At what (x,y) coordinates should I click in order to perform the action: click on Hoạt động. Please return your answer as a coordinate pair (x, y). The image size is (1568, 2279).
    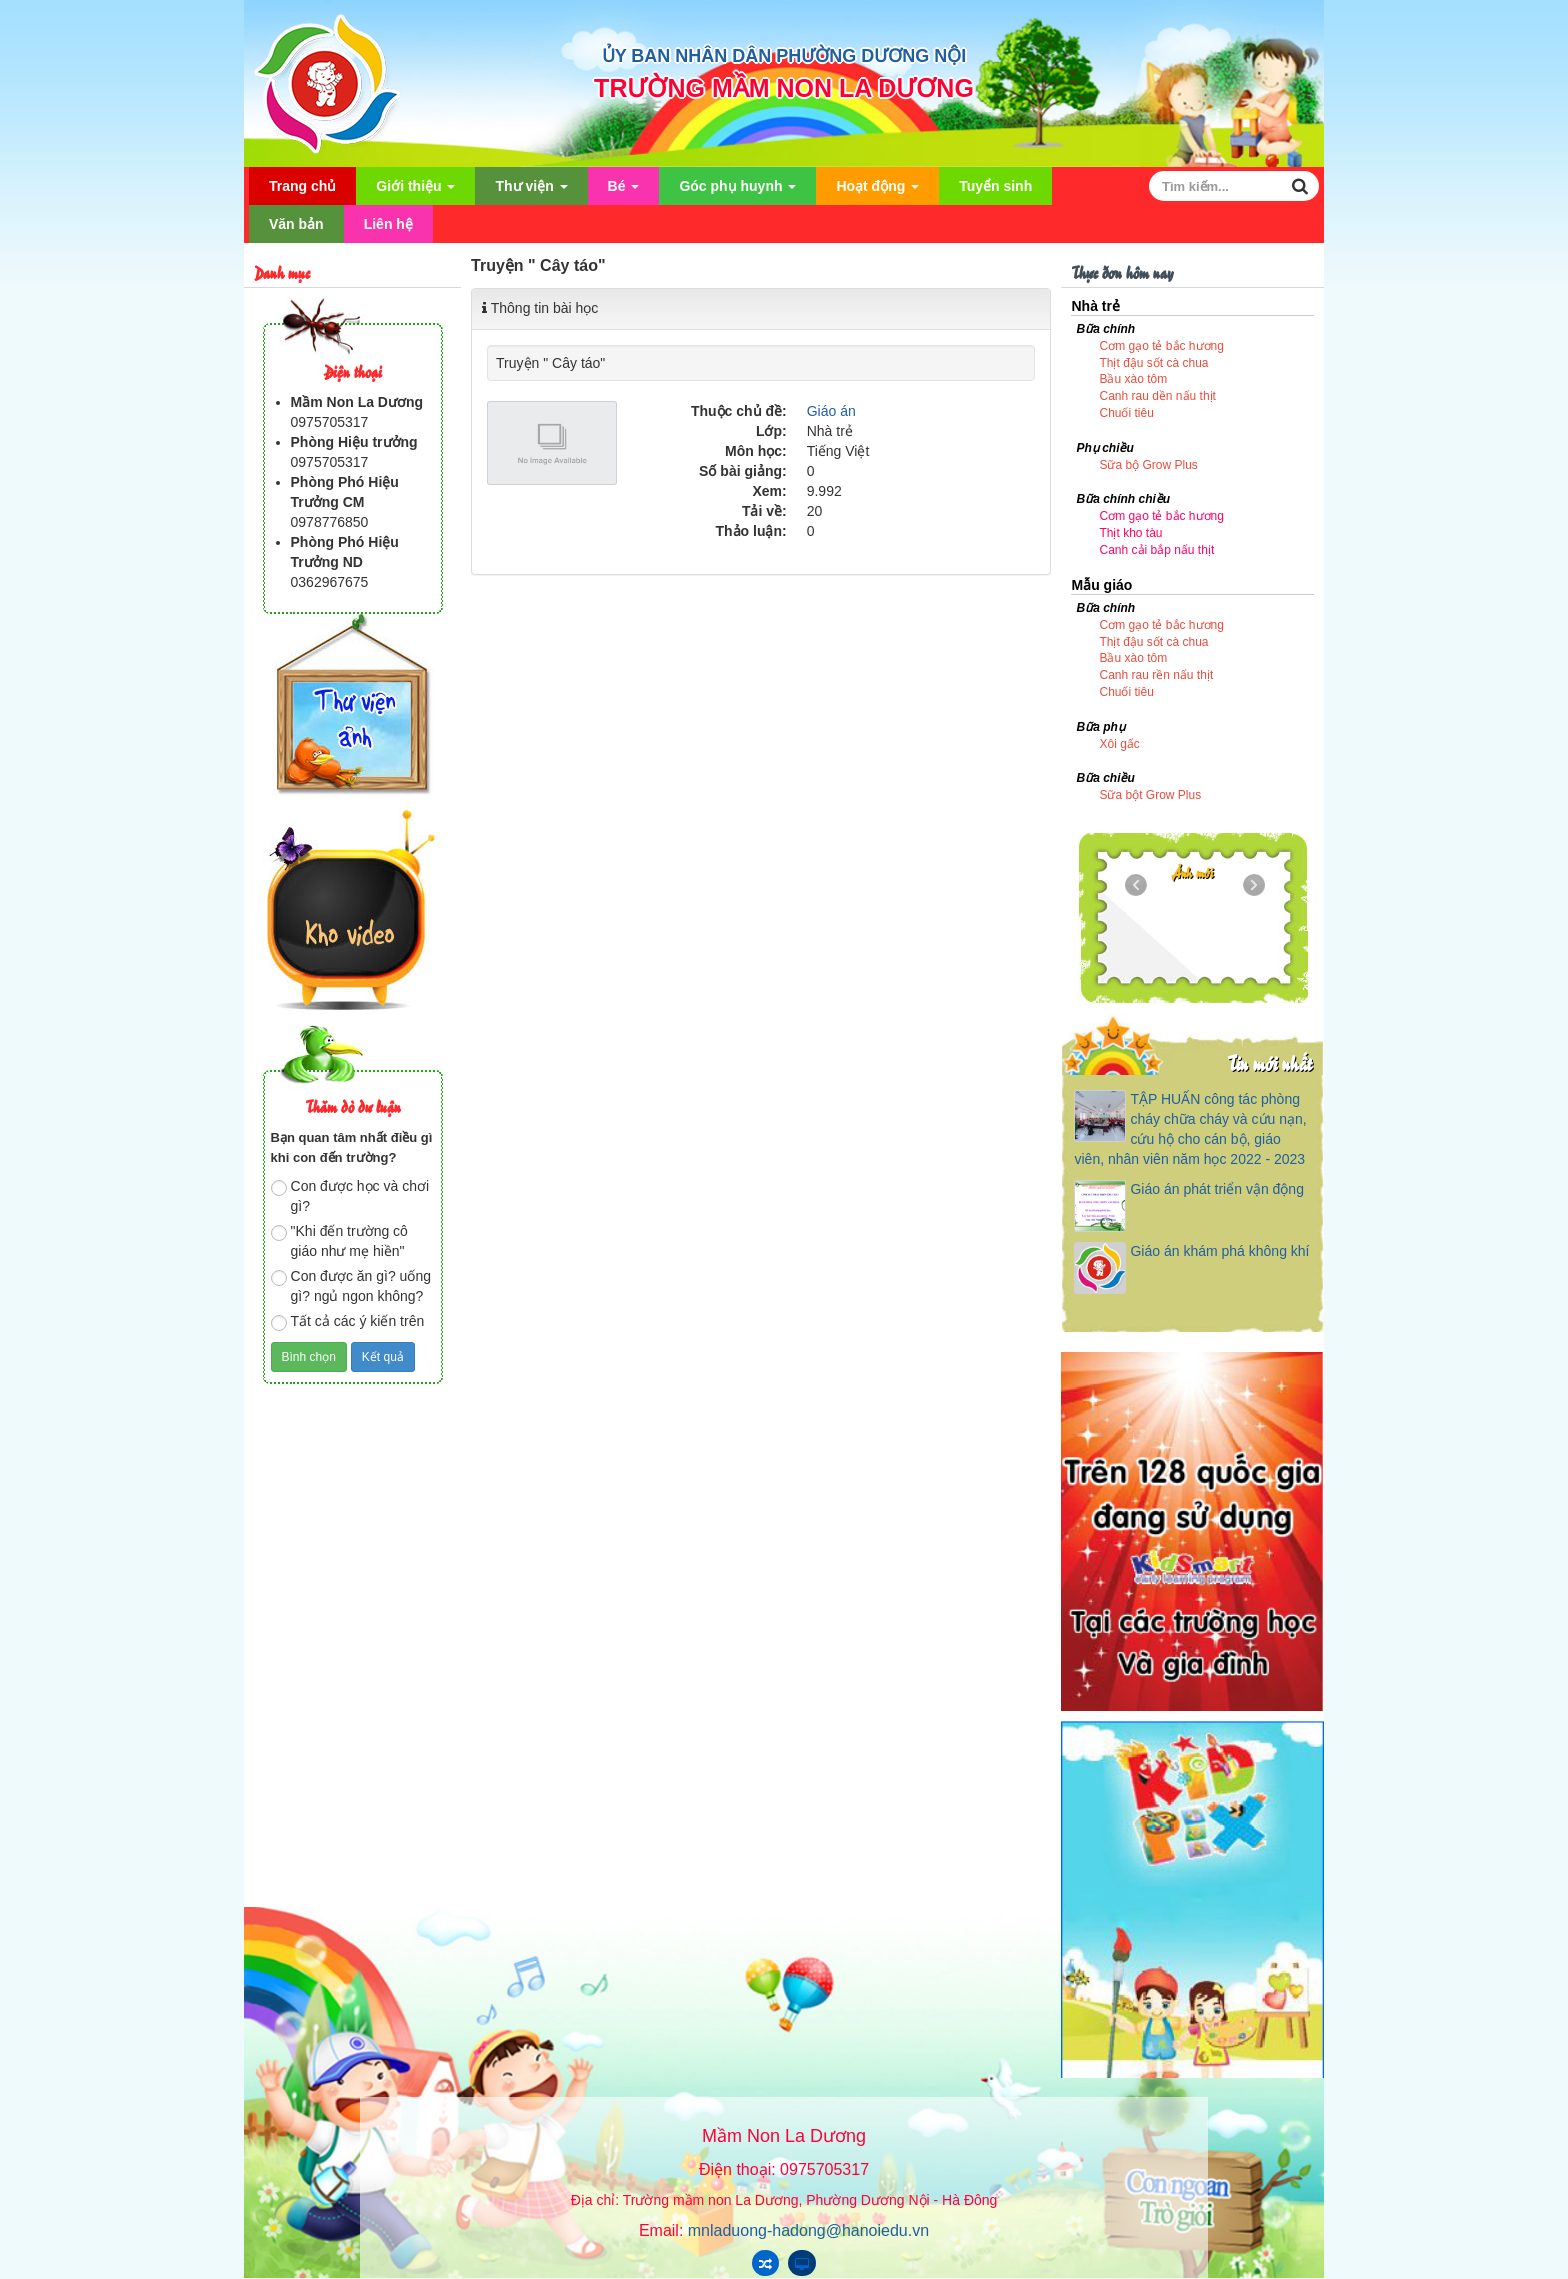
    Looking at the image, I should click on (877, 191).